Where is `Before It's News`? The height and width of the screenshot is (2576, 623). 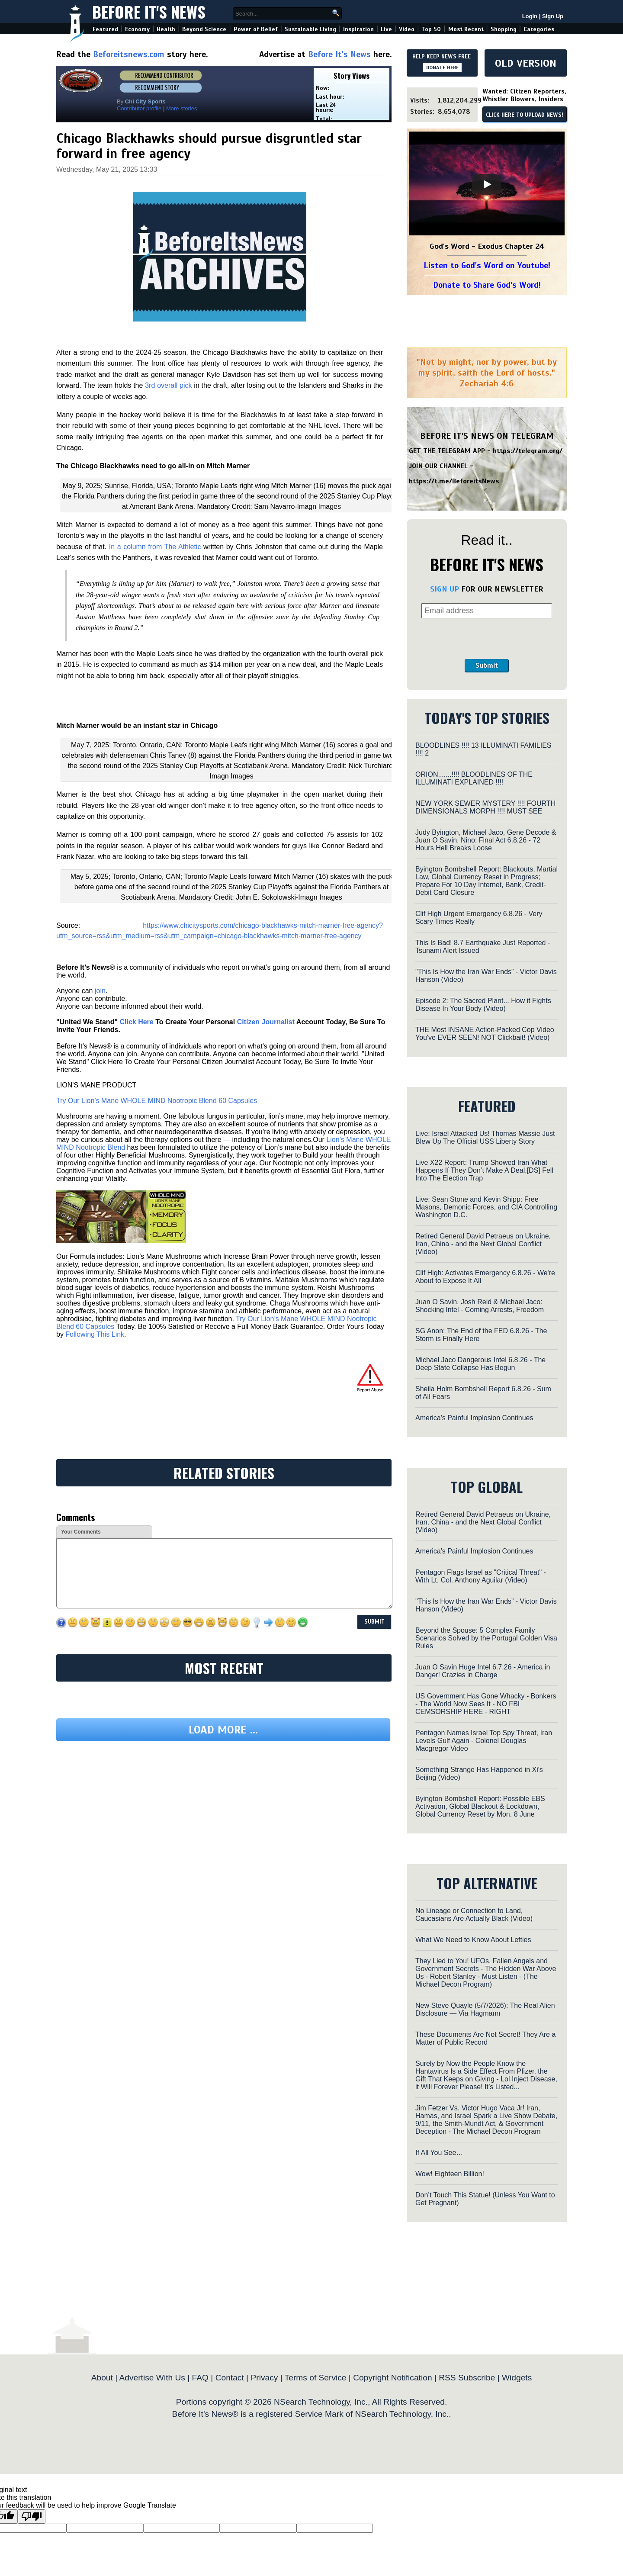
Before It's News is located at coordinates (149, 11).